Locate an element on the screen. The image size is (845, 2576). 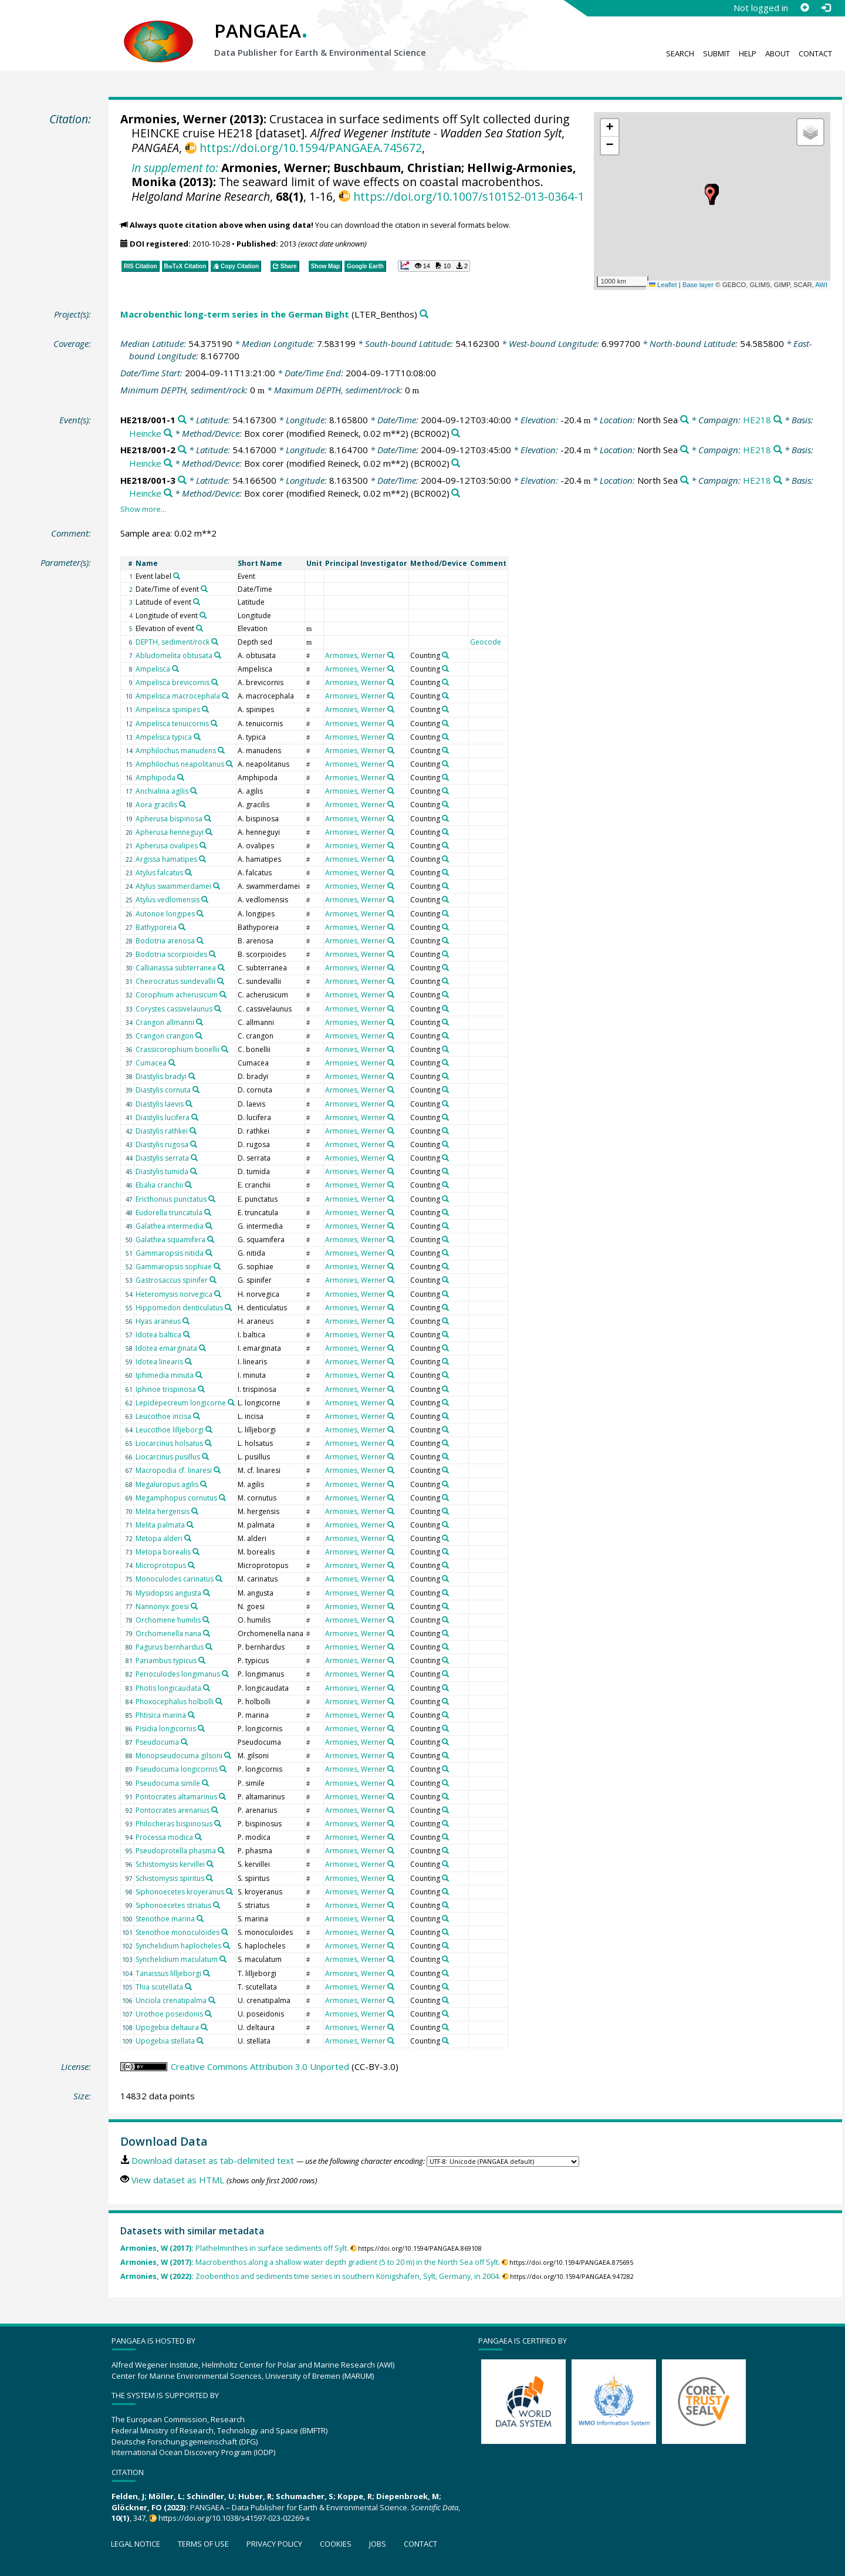
[Search PANGAEA for other datasets related to 'Hippomedon denticulatus'] is located at coordinates (228, 1307).